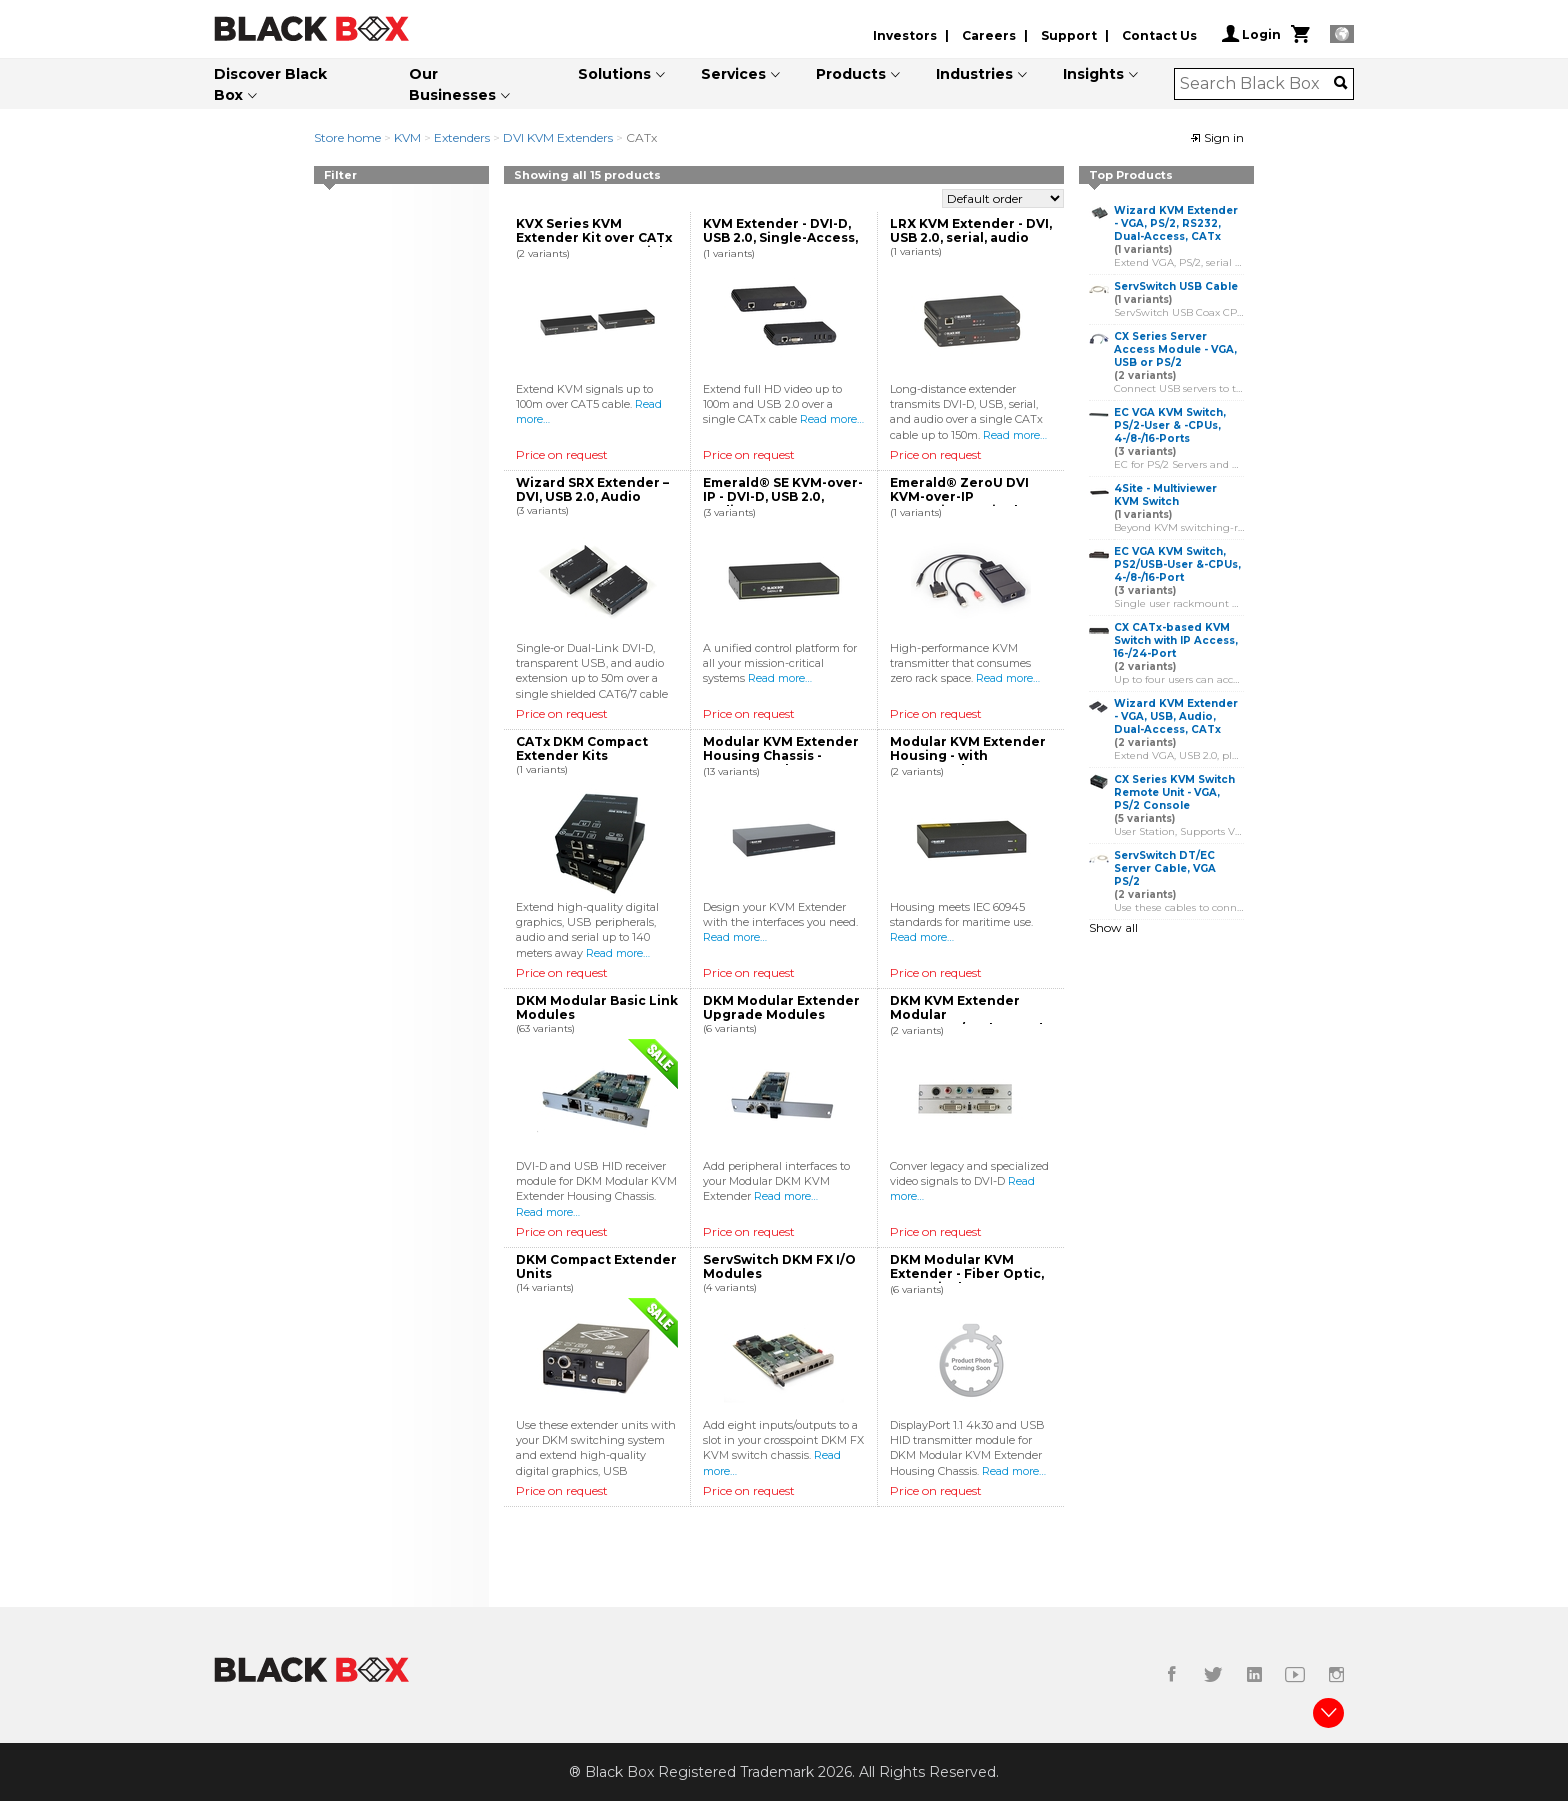  I want to click on [combobox], so click(1257, 84).